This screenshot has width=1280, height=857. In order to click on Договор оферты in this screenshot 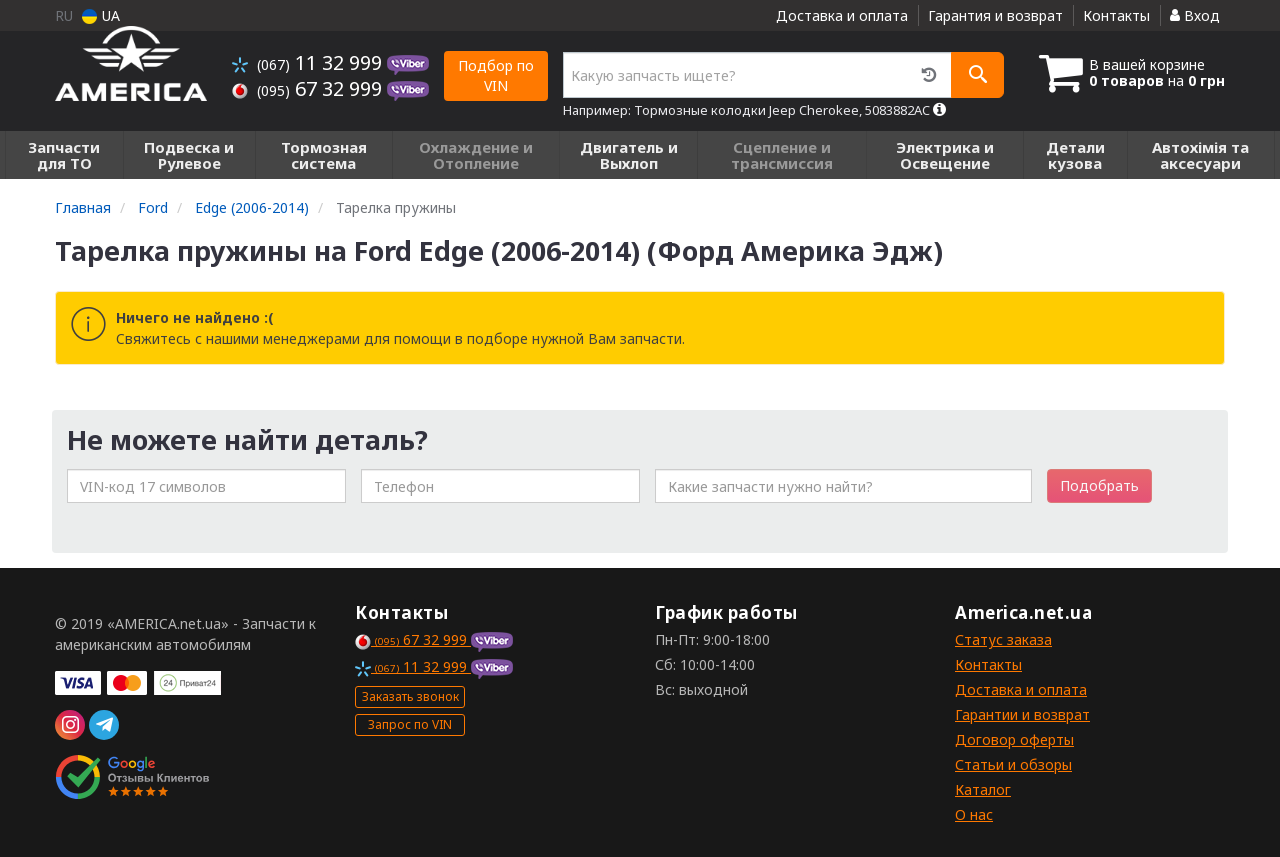, I will do `click(1014, 739)`.